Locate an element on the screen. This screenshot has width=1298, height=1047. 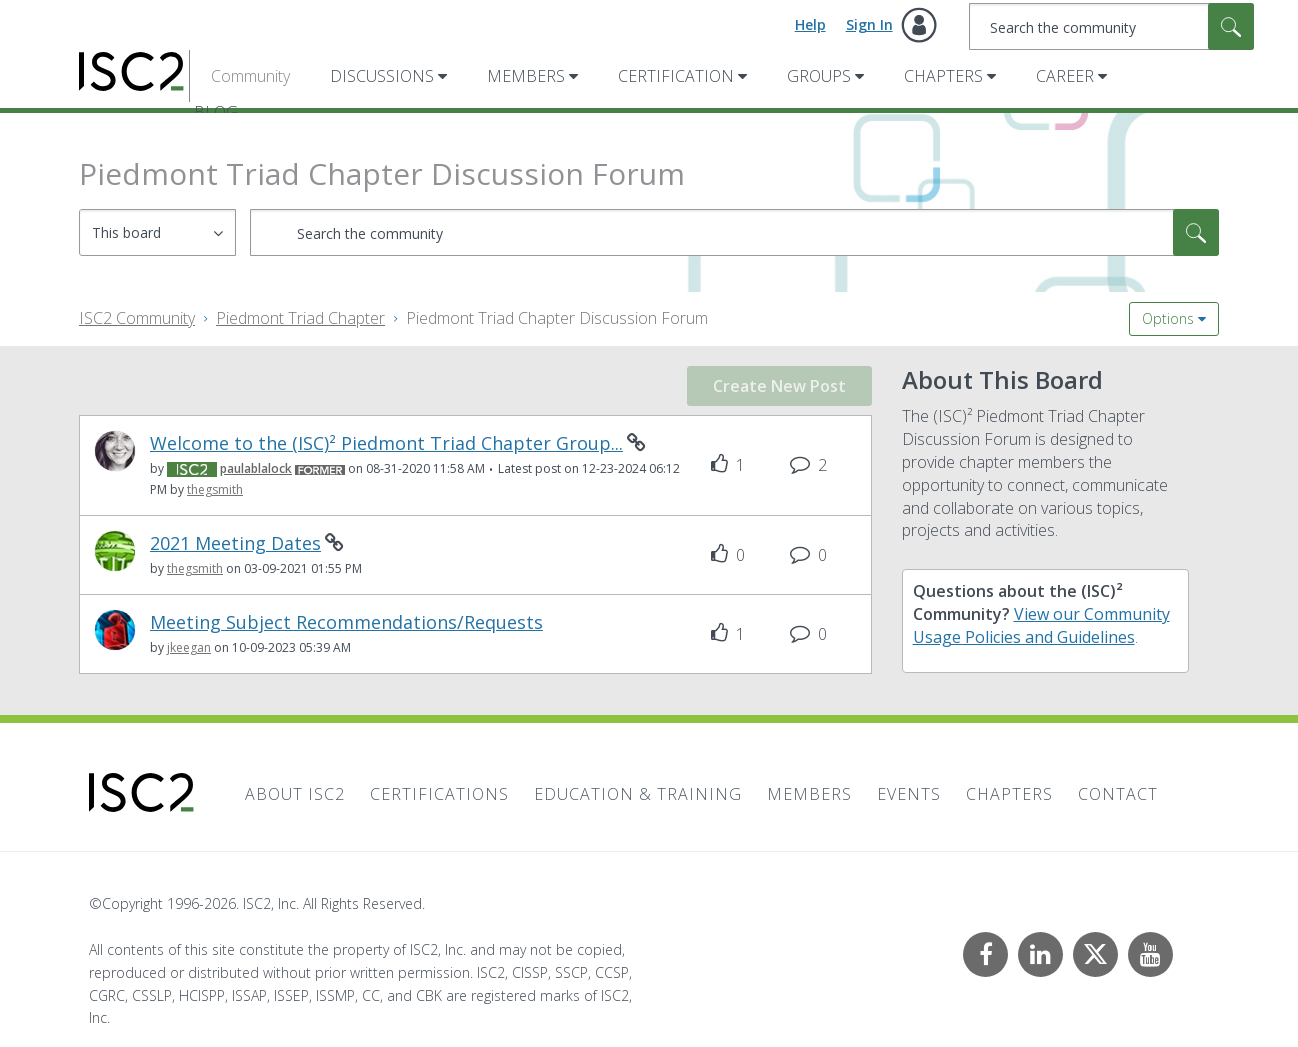
Groups is located at coordinates (819, 76).